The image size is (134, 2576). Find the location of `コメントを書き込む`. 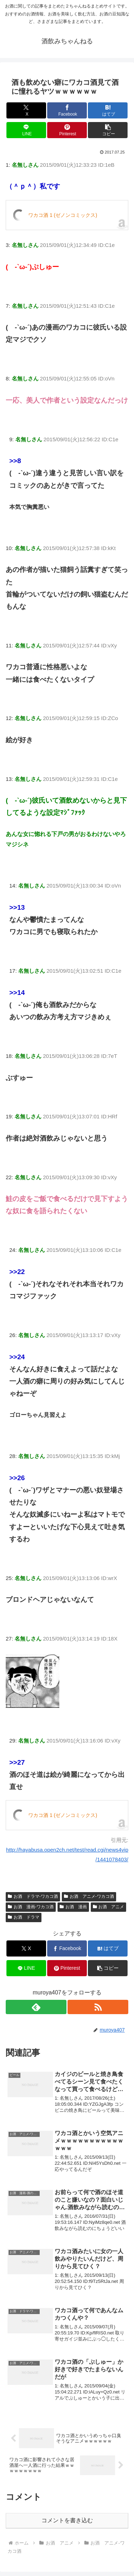

コメントを書き込む is located at coordinates (67, 2520).